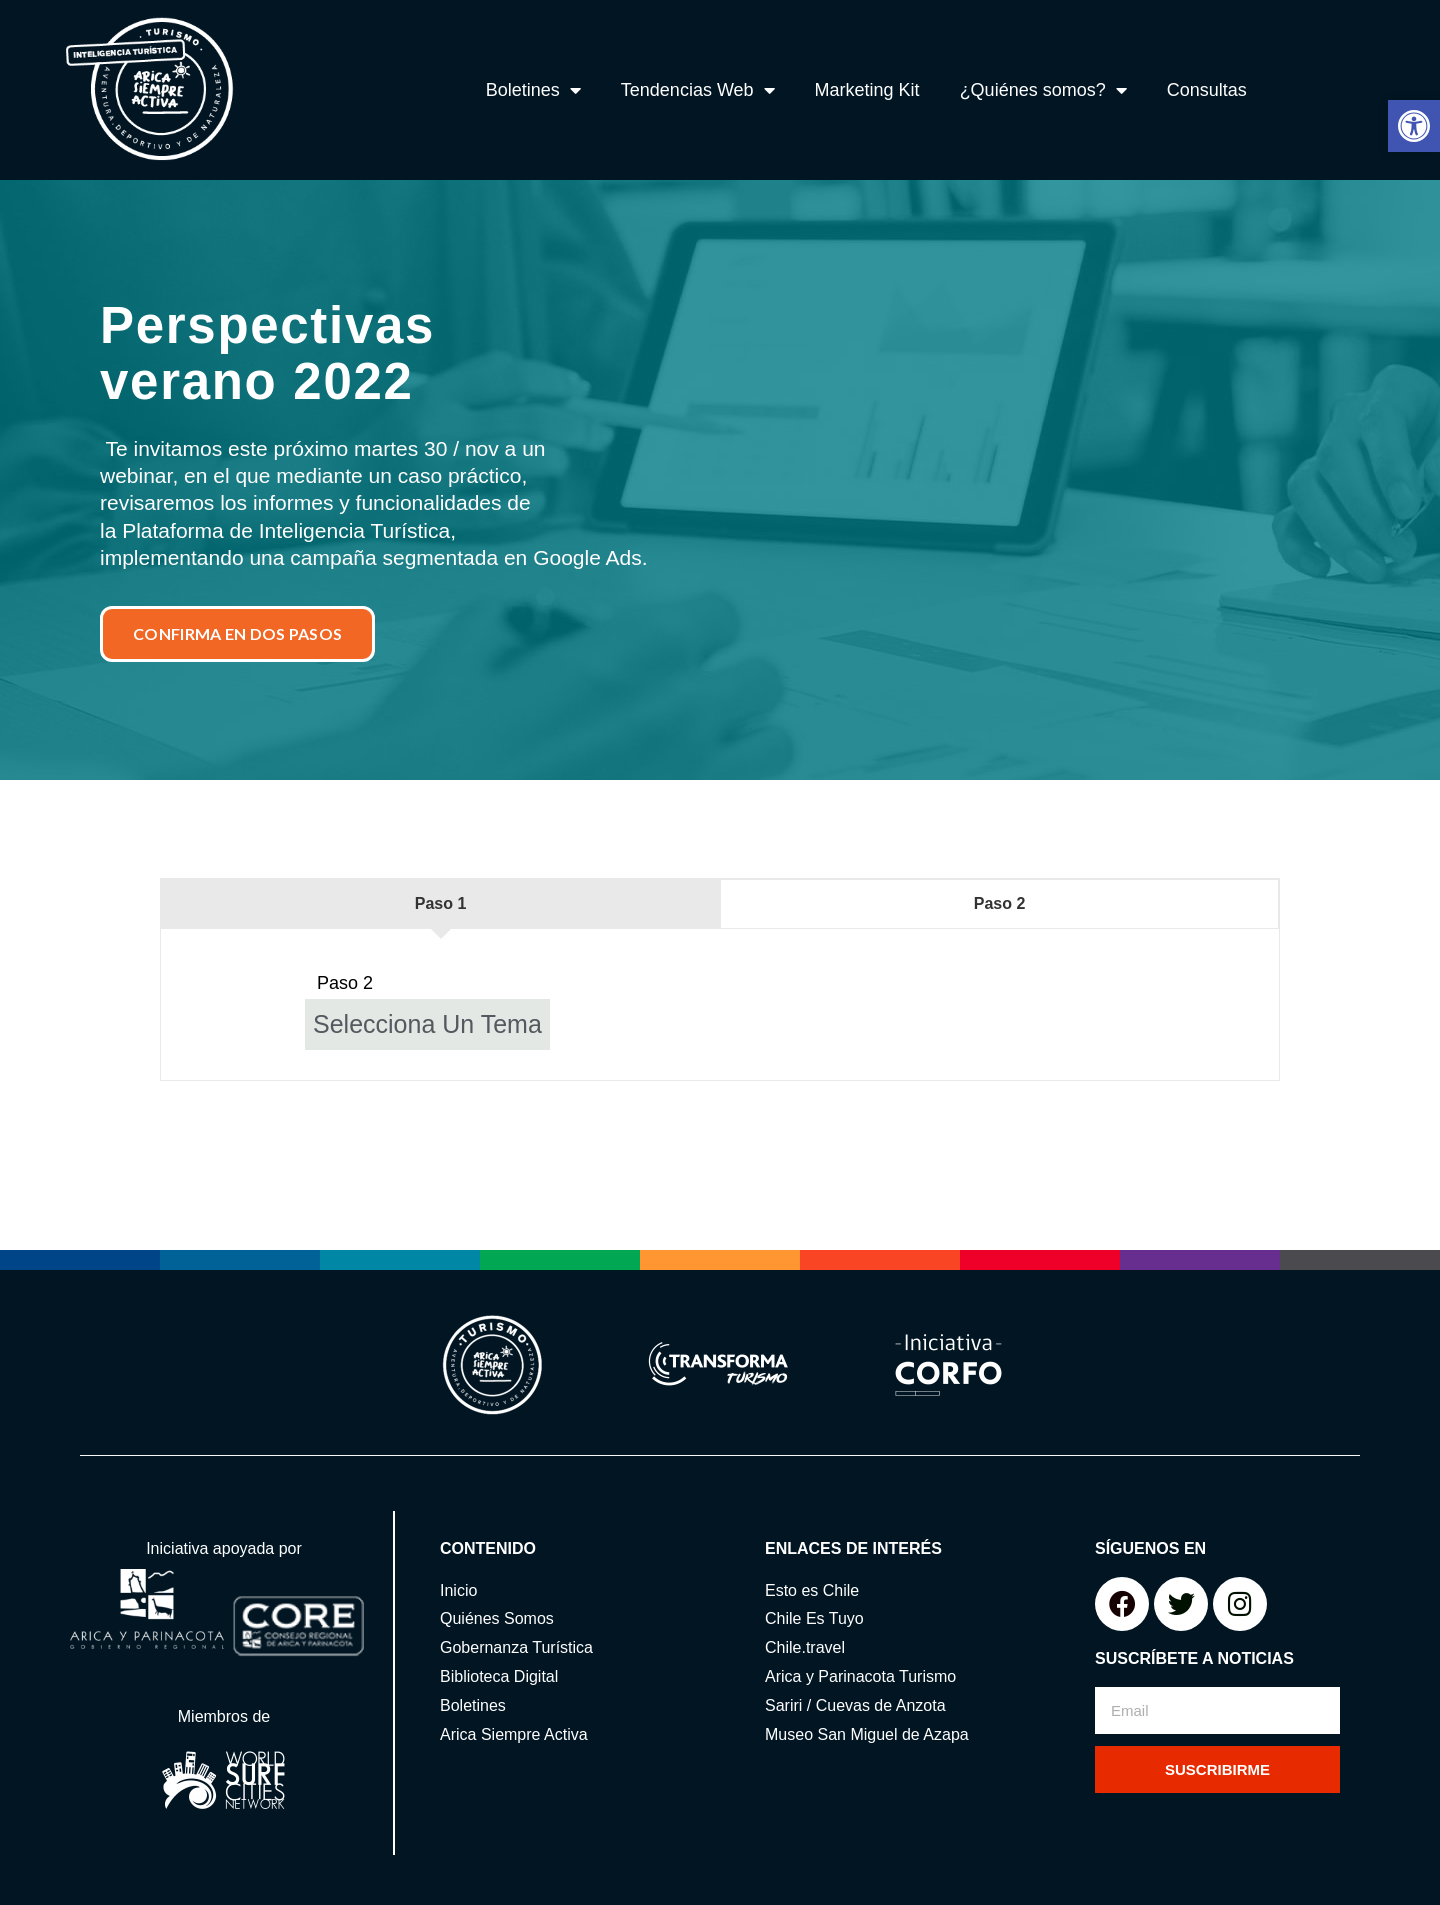 This screenshot has height=1905, width=1440. Describe the element at coordinates (1207, 90) in the screenshot. I see `Consultas` at that location.